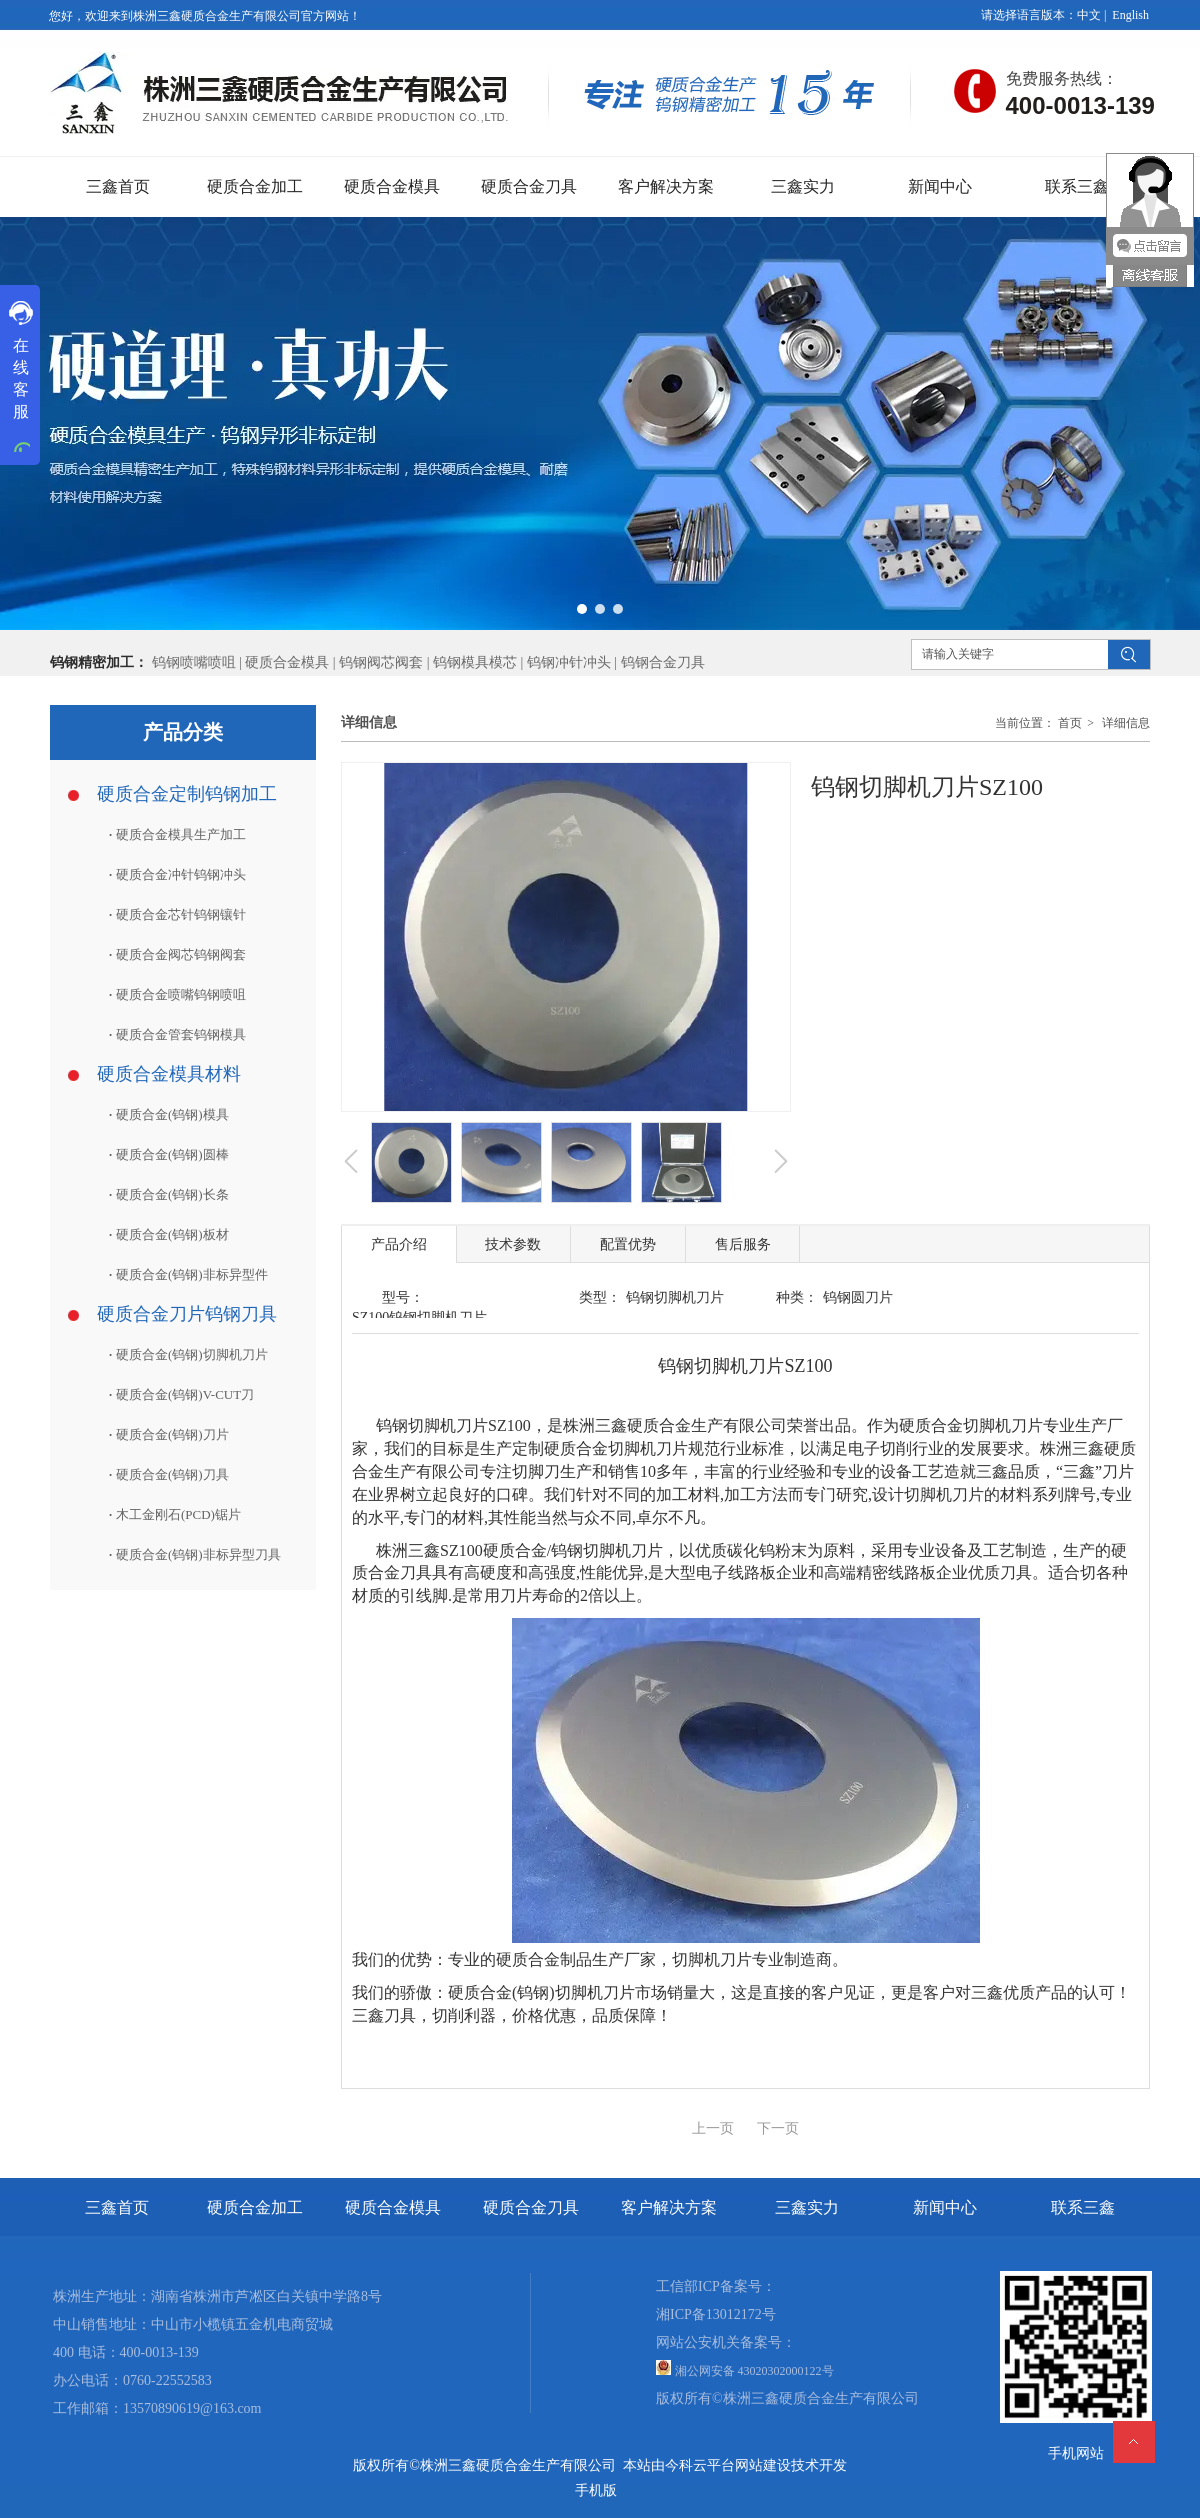  Describe the element at coordinates (117, 2207) in the screenshot. I see `三鑫首页` at that location.